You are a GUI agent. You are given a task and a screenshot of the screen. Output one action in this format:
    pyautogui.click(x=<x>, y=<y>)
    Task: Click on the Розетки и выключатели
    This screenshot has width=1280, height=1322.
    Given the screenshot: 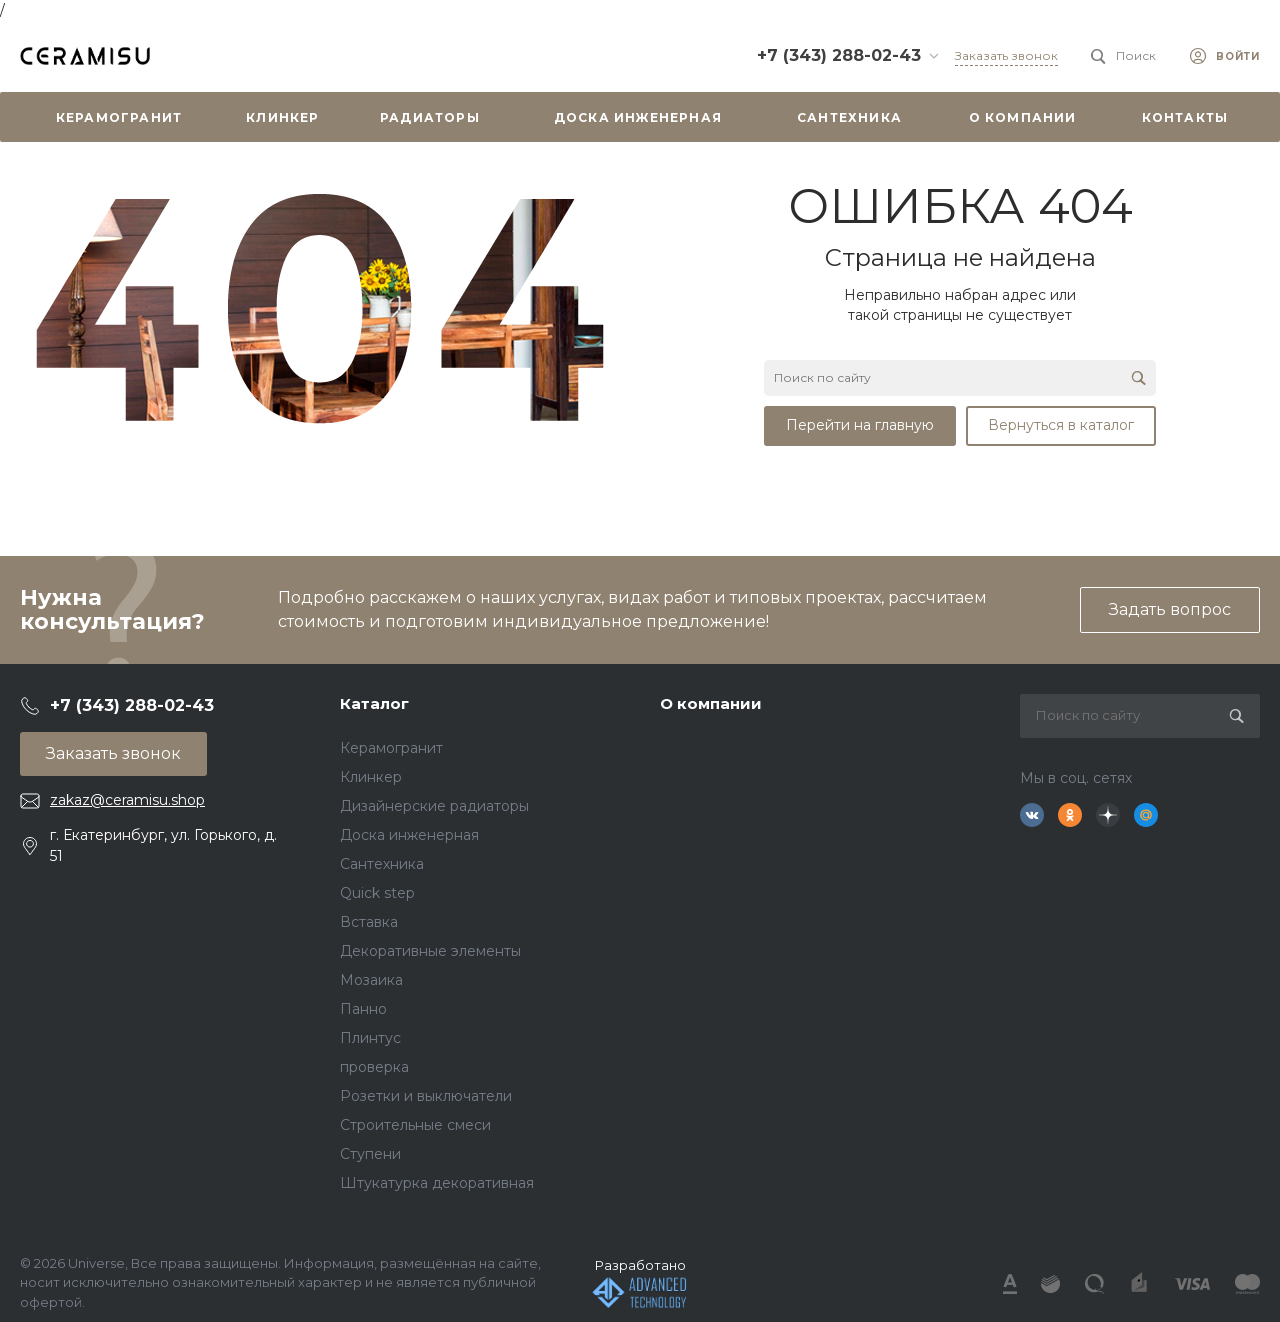 What is the action you would take?
    pyautogui.click(x=426, y=1096)
    